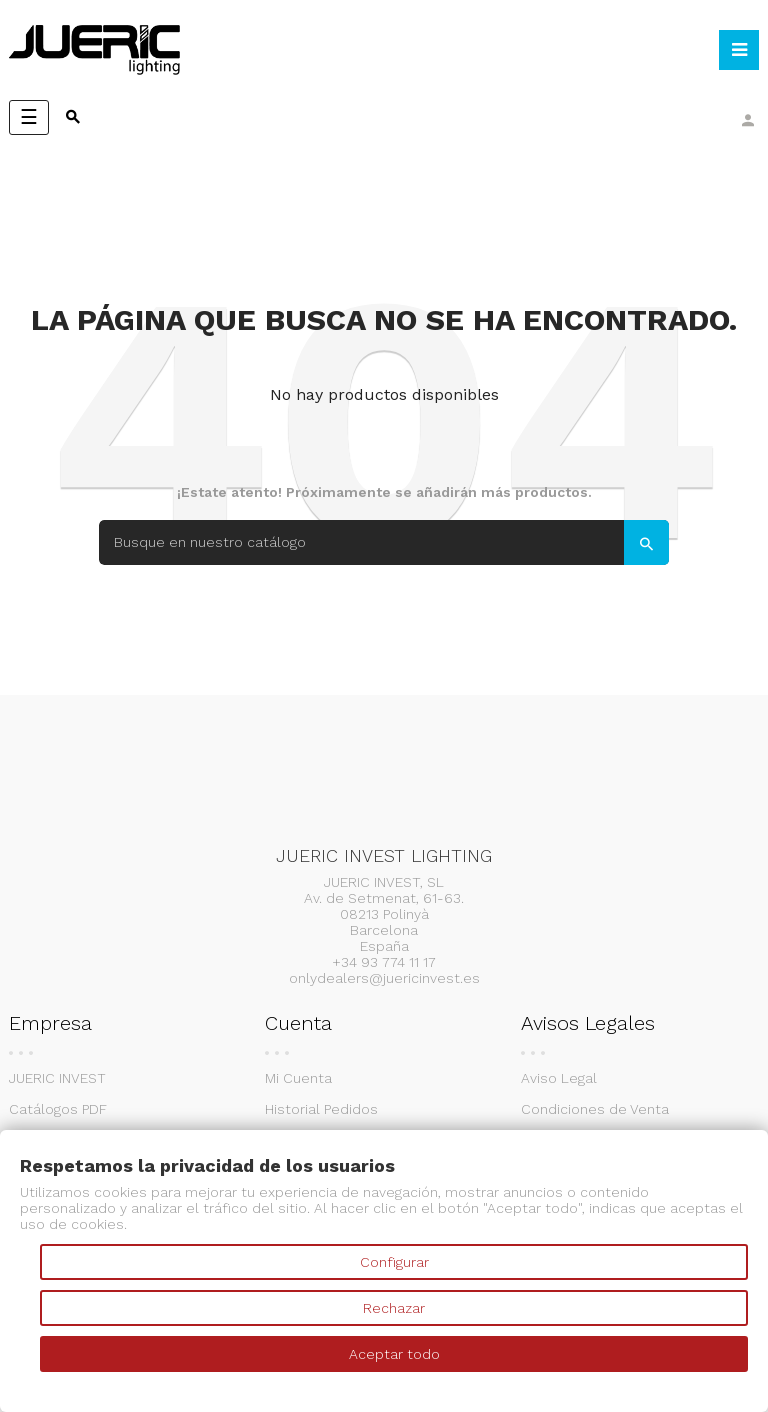 This screenshot has width=768, height=1412. What do you see at coordinates (57, 1078) in the screenshot?
I see `JUERIC INVEST` at bounding box center [57, 1078].